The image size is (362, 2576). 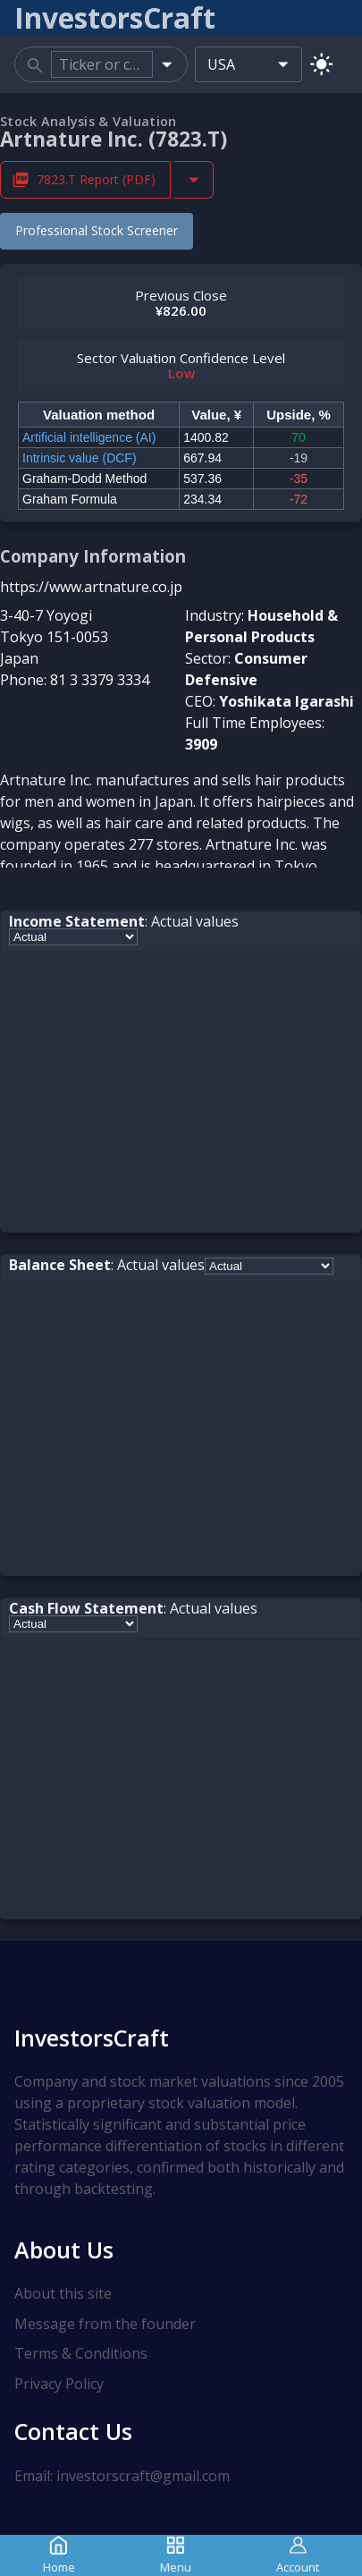 What do you see at coordinates (91, 587) in the screenshot?
I see `https://www.artnature.co.jp` at bounding box center [91, 587].